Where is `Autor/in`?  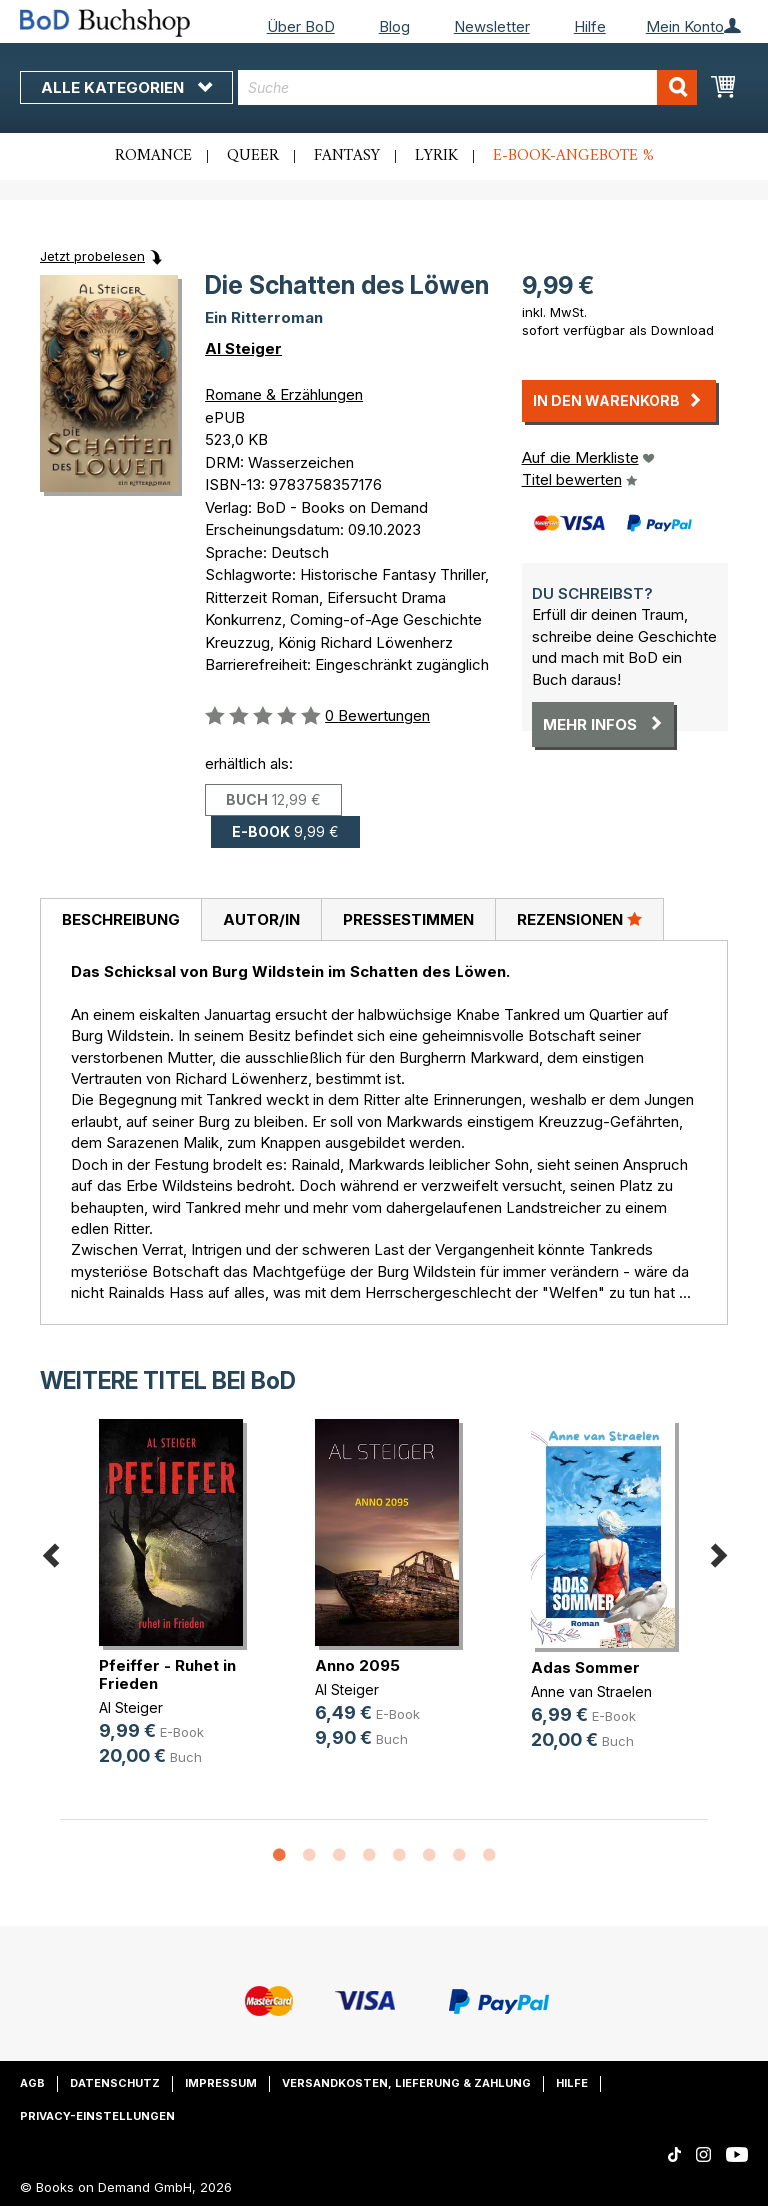 Autor/in is located at coordinates (261, 919).